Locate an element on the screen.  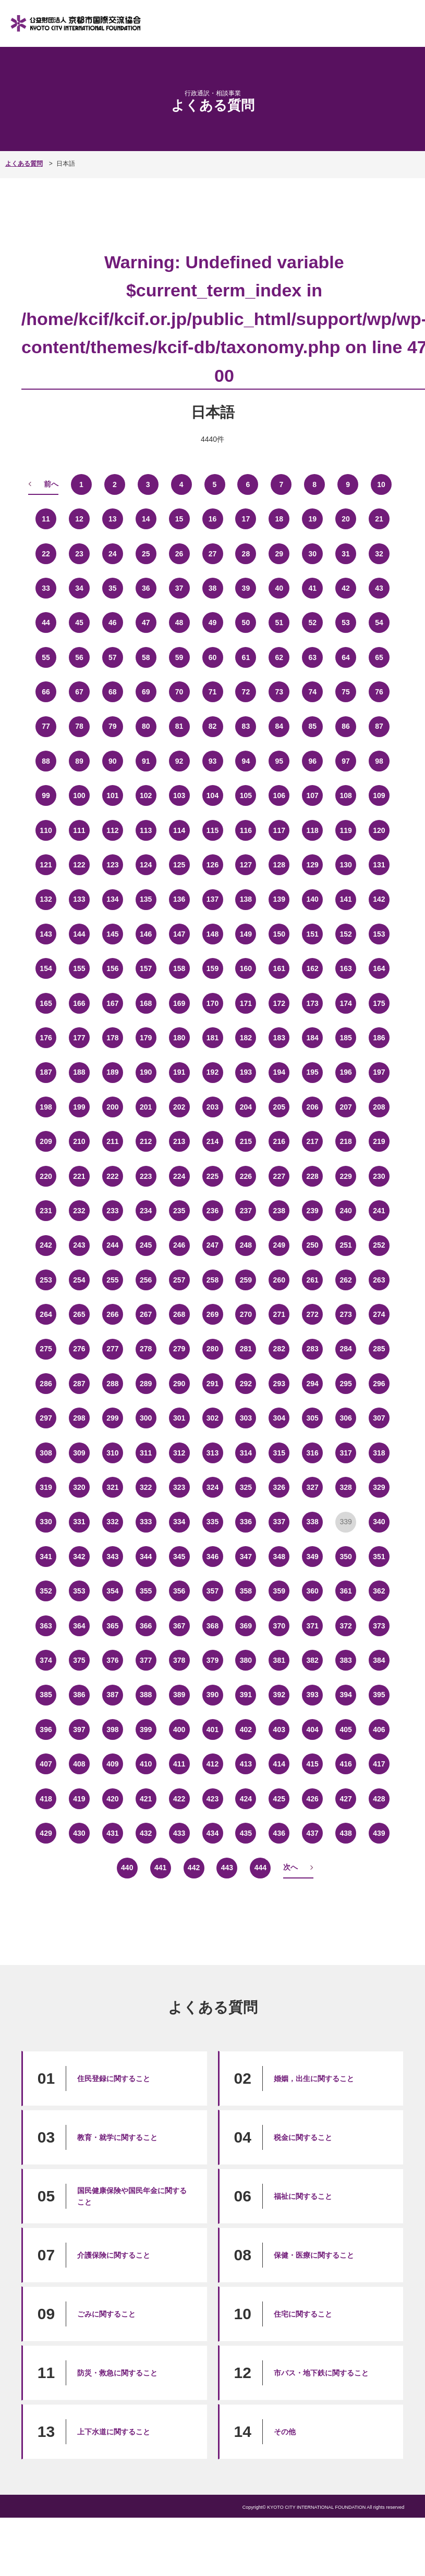
317 is located at coordinates (345, 1453).